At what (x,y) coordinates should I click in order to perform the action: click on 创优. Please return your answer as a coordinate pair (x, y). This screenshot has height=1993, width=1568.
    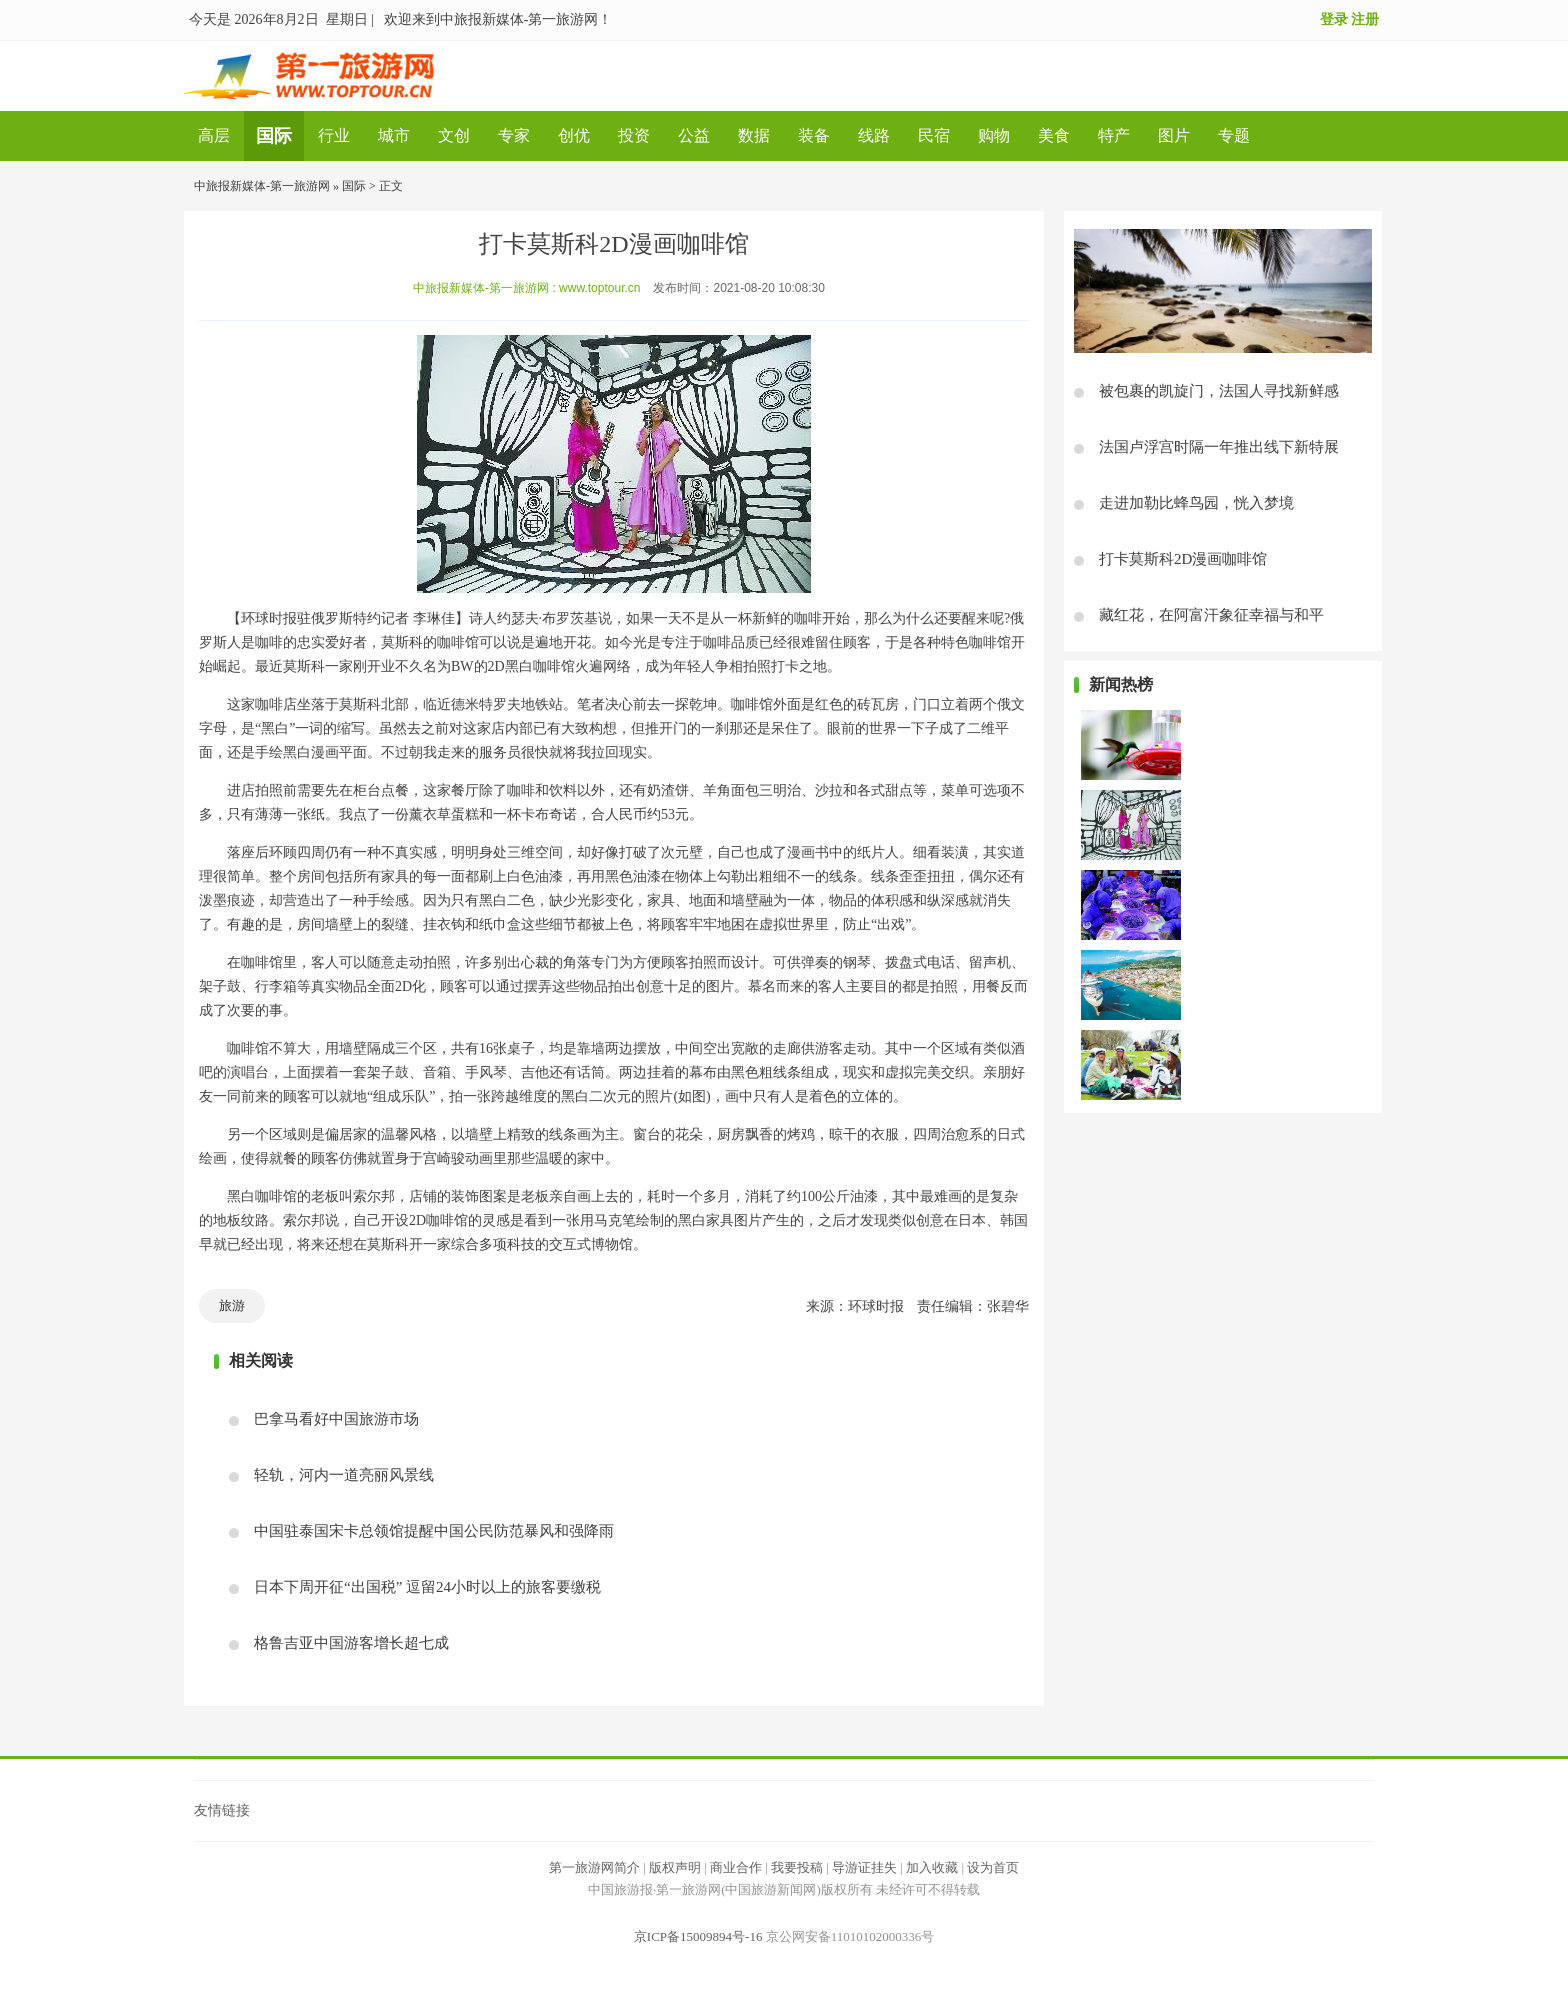
    Looking at the image, I should click on (574, 135).